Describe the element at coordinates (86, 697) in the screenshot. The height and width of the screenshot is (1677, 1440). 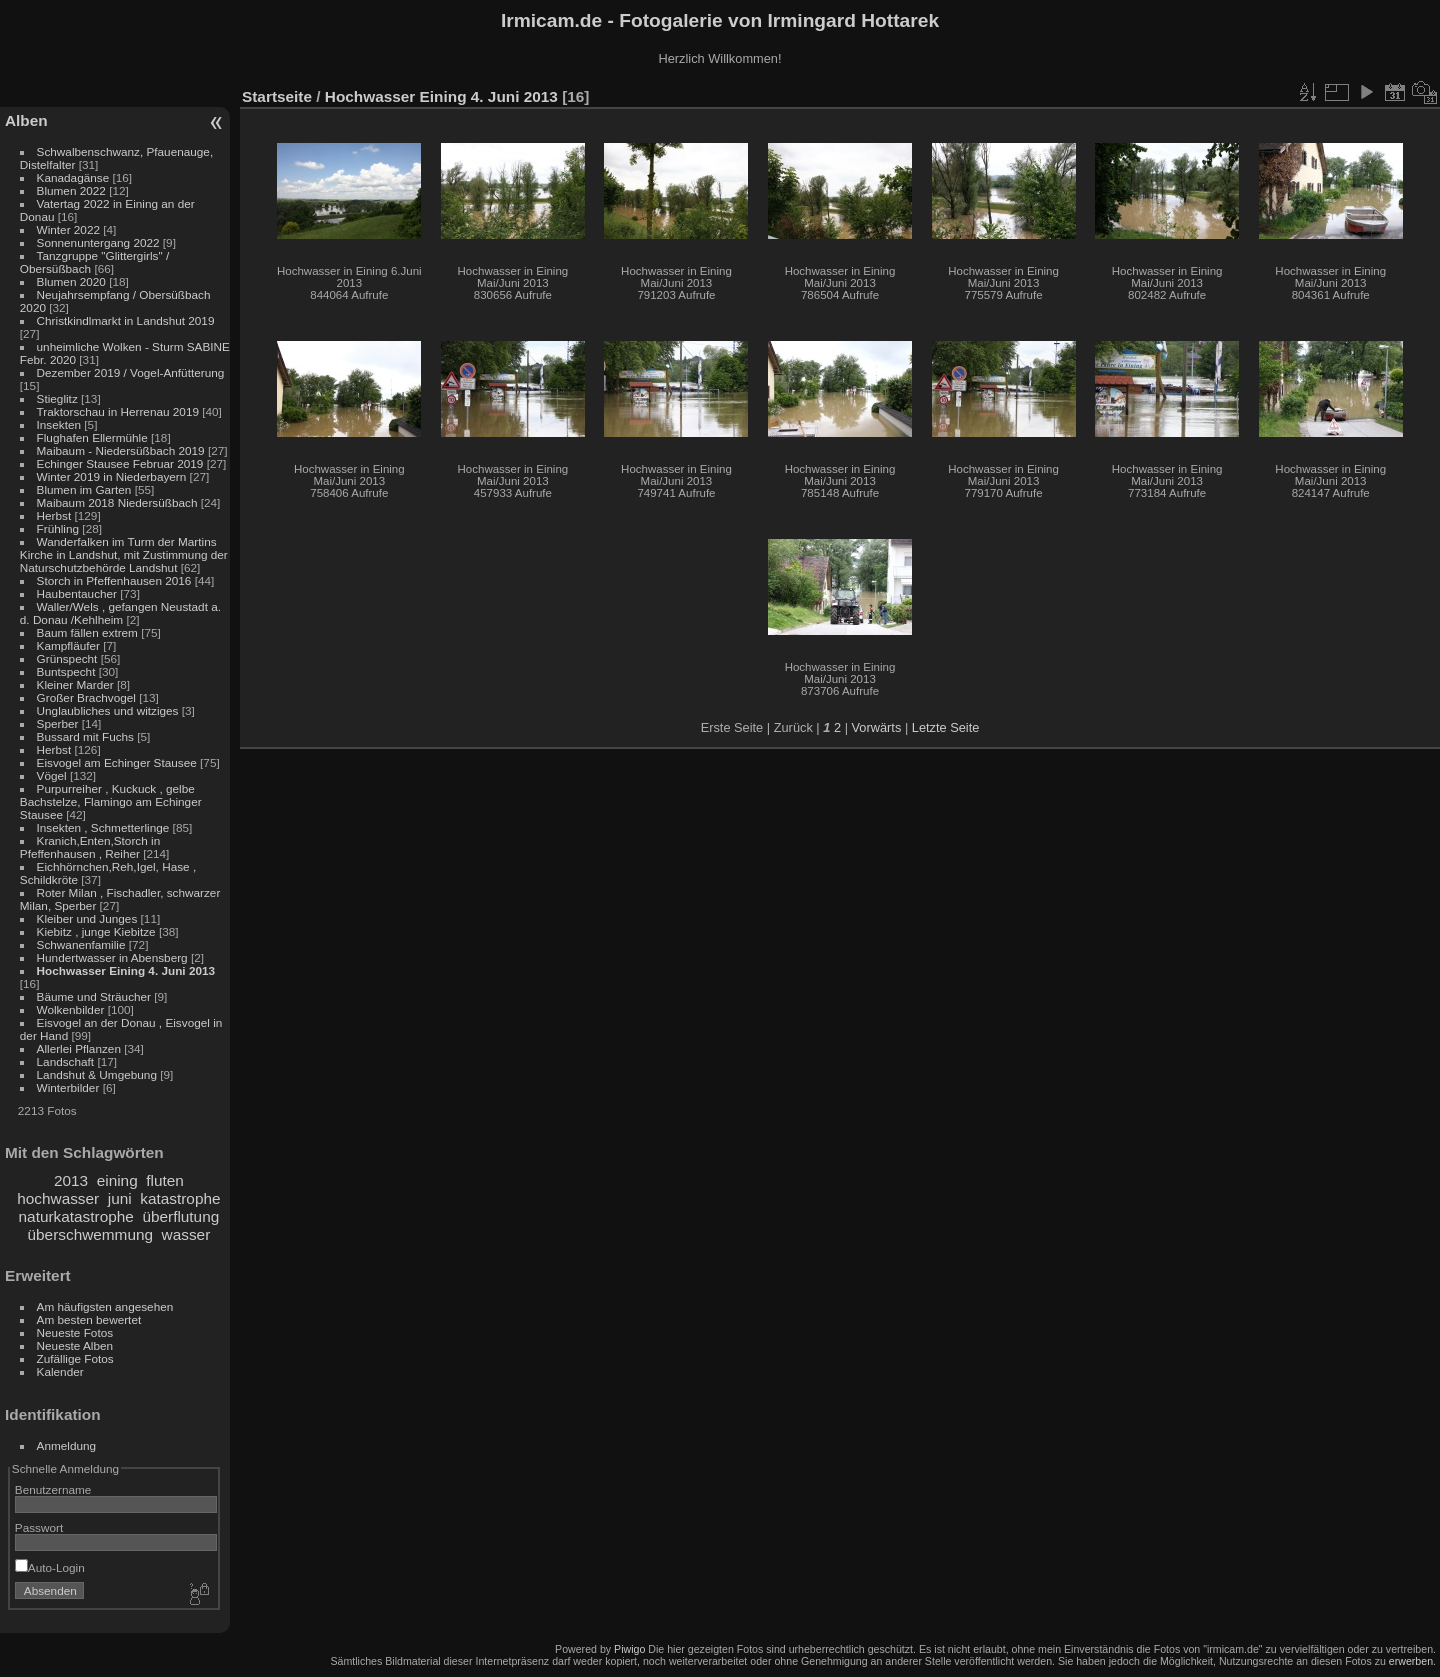
I see `Großer Brachvogel` at that location.